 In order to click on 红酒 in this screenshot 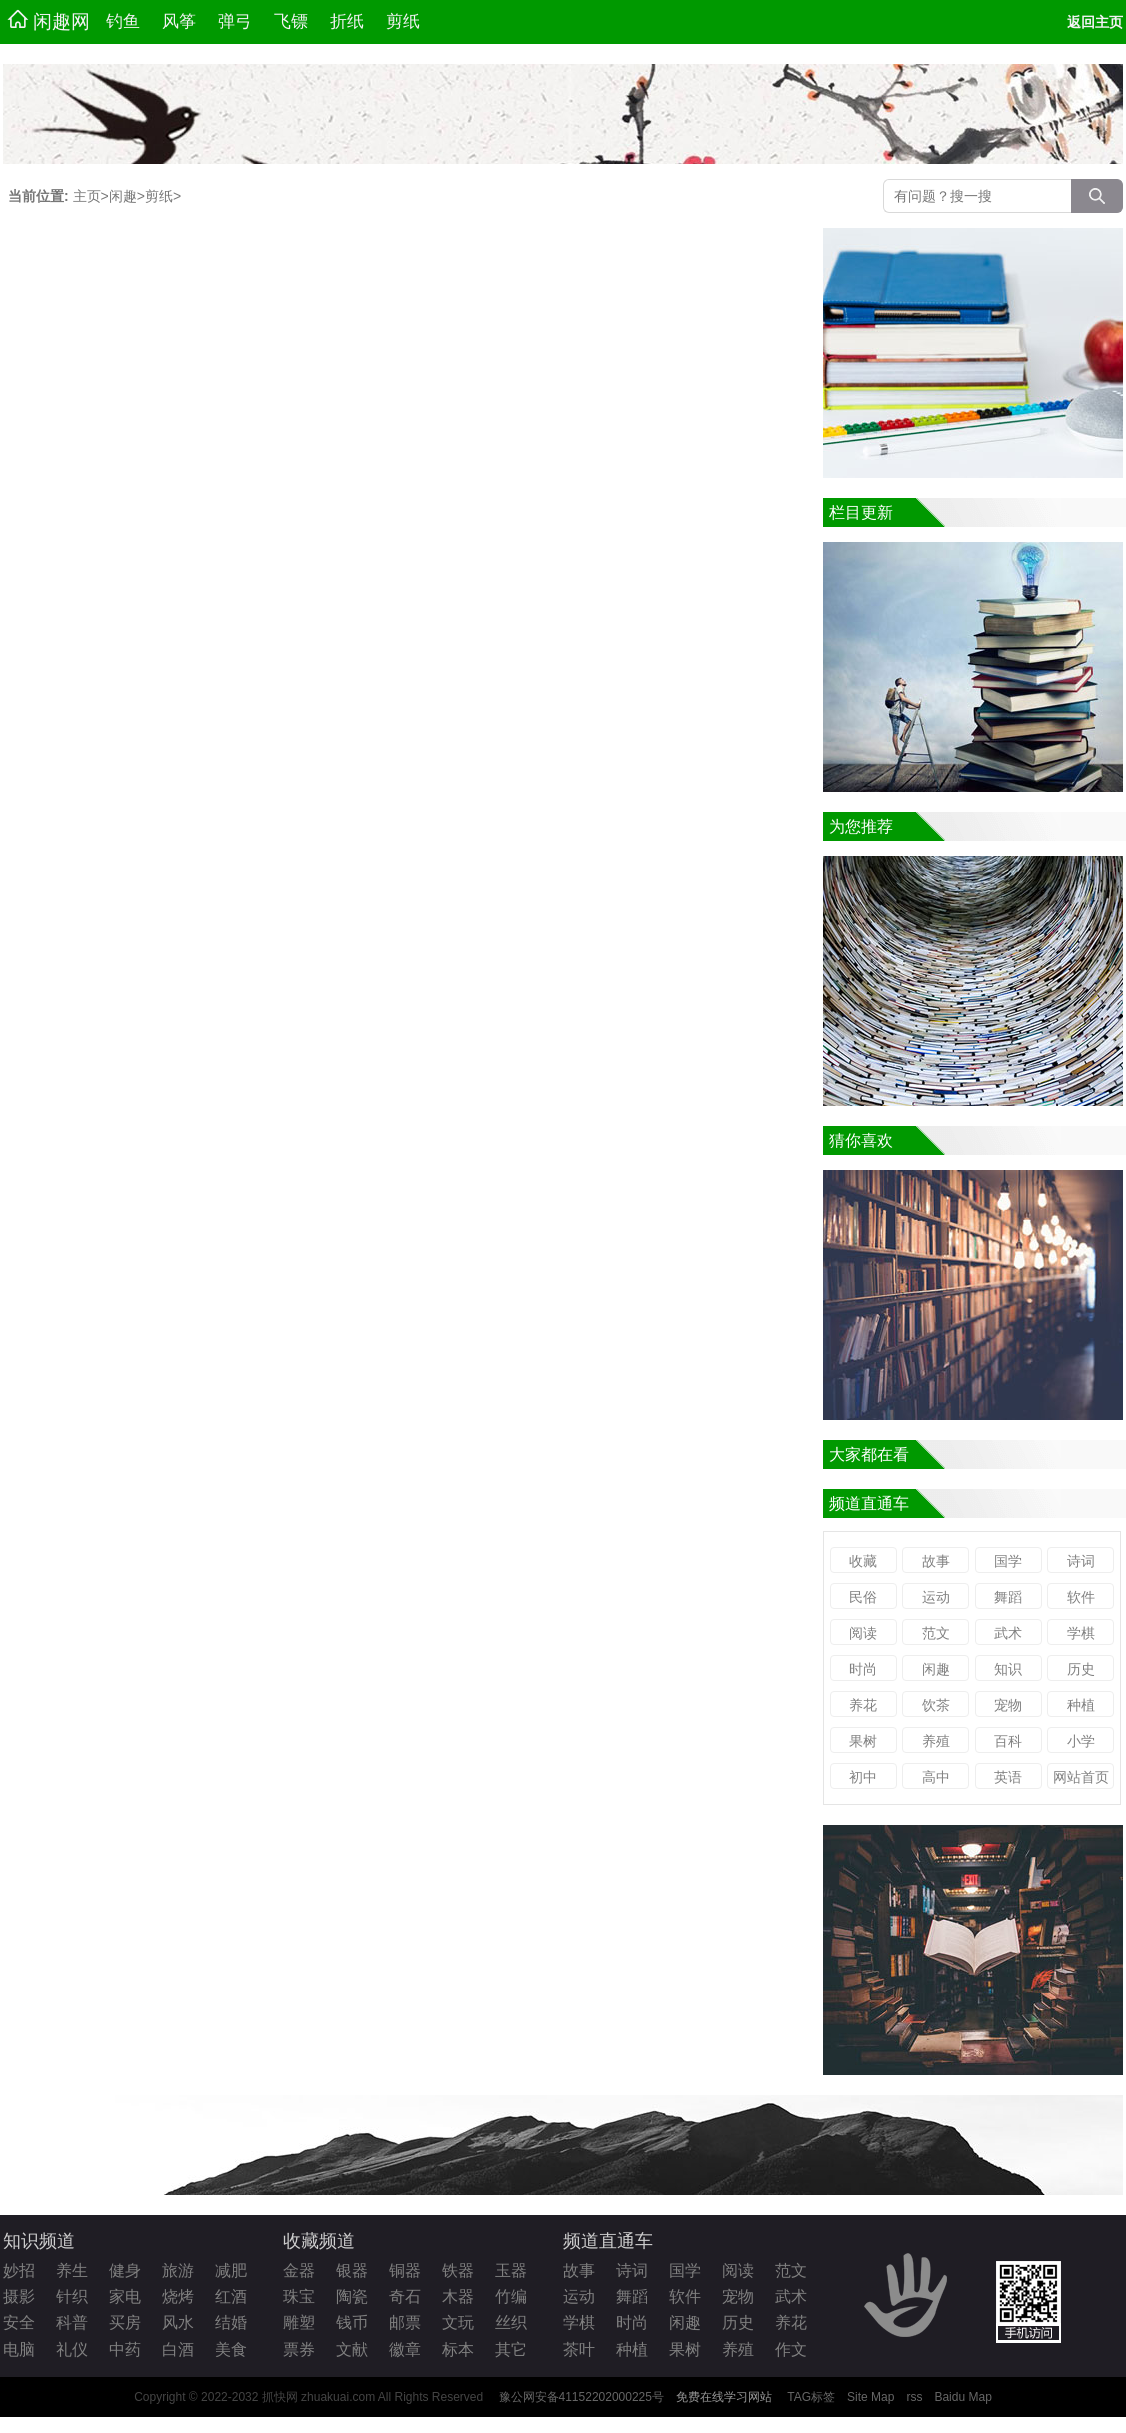, I will do `click(231, 2296)`.